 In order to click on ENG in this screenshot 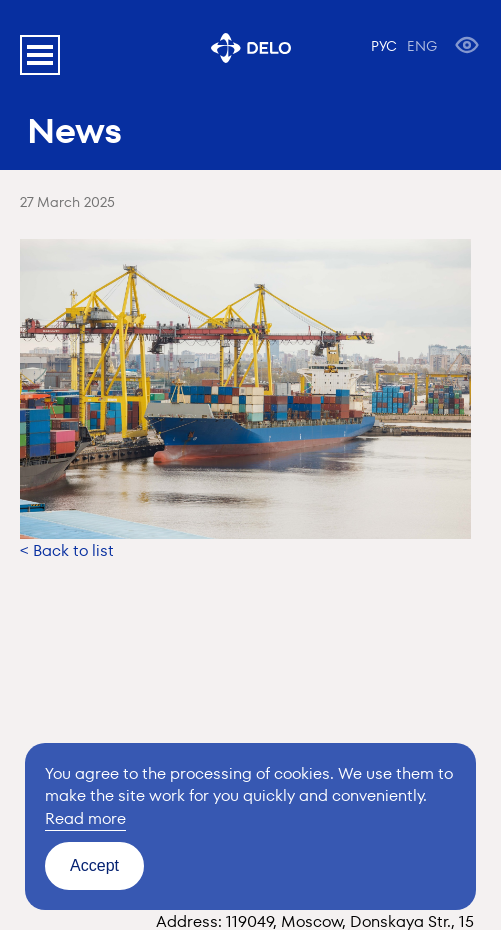, I will do `click(422, 46)`.